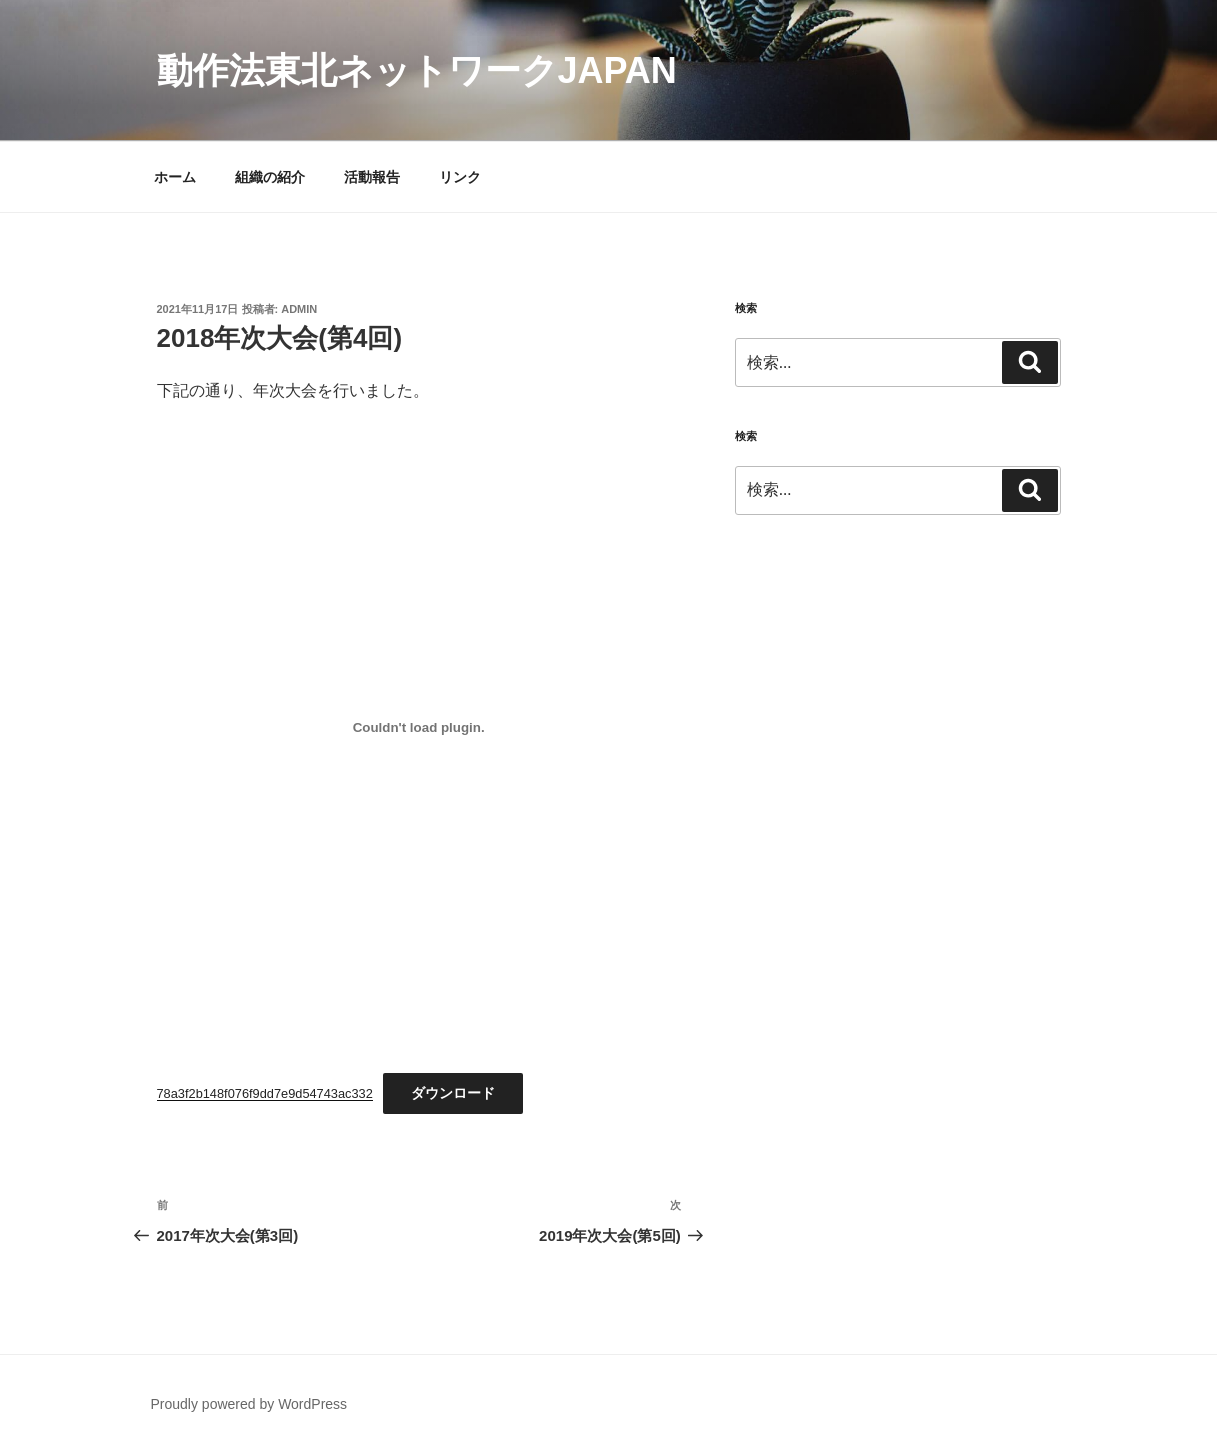 This screenshot has height=1451, width=1217. What do you see at coordinates (417, 70) in the screenshot?
I see `動作法東北ネットワークJAPAN` at bounding box center [417, 70].